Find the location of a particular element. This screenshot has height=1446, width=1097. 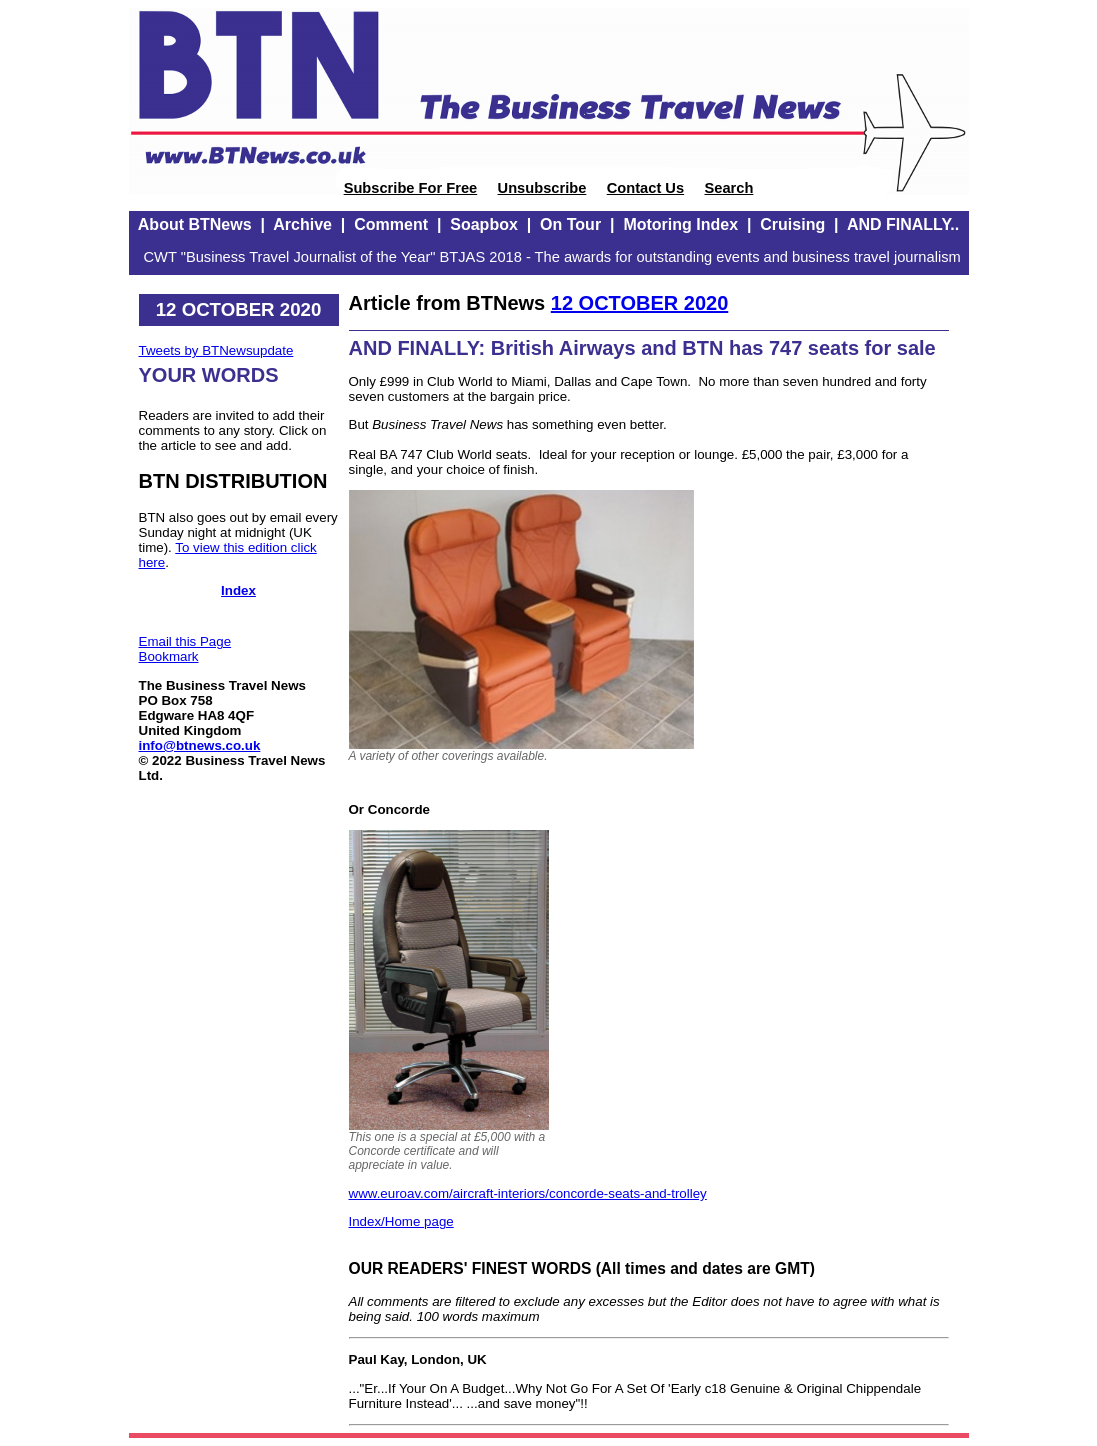

Comment is located at coordinates (391, 224).